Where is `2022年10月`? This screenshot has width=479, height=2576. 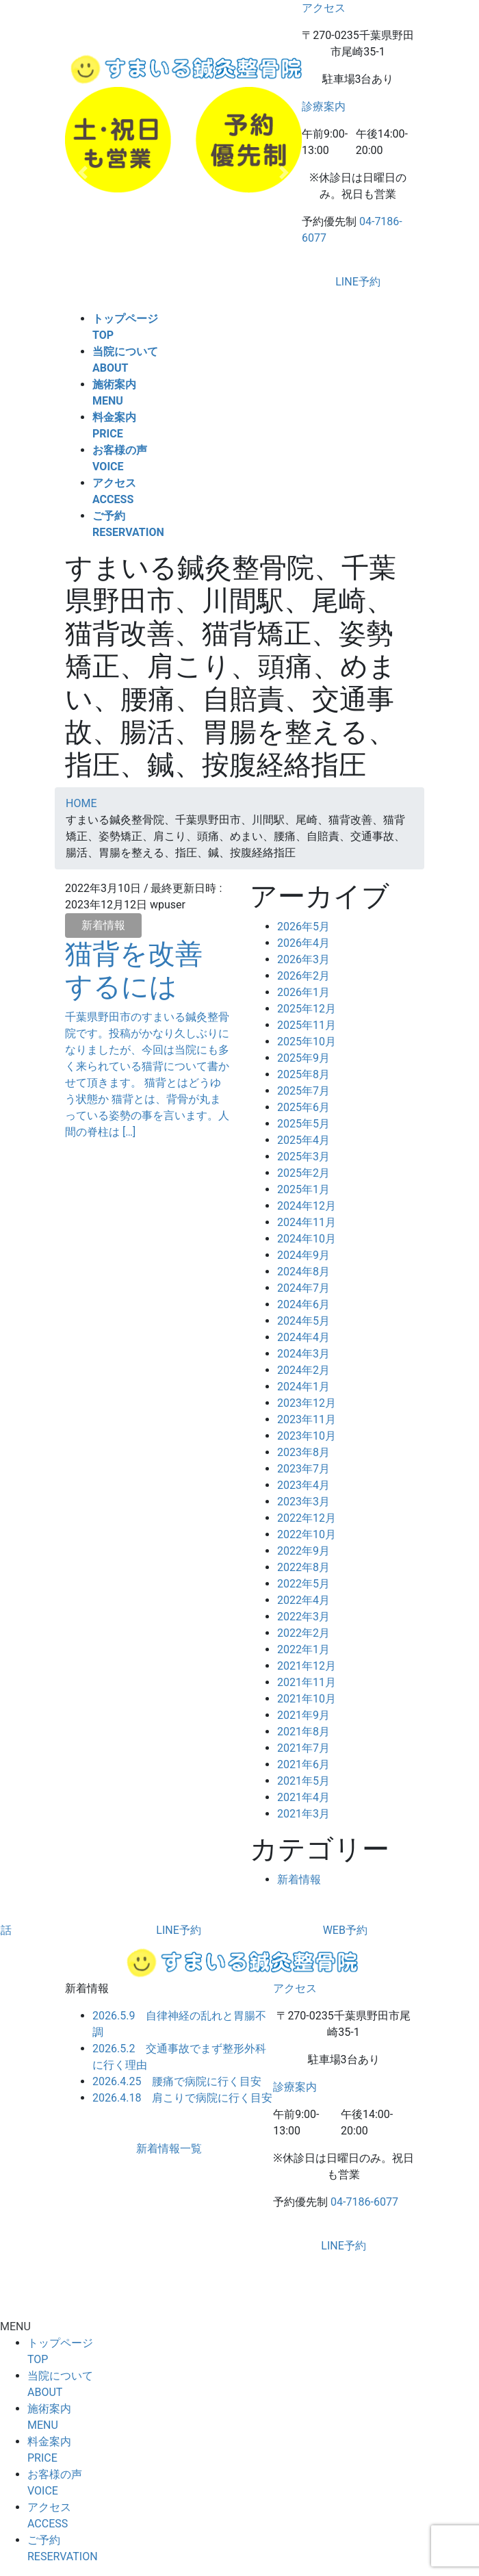 2022年10月 is located at coordinates (306, 1534).